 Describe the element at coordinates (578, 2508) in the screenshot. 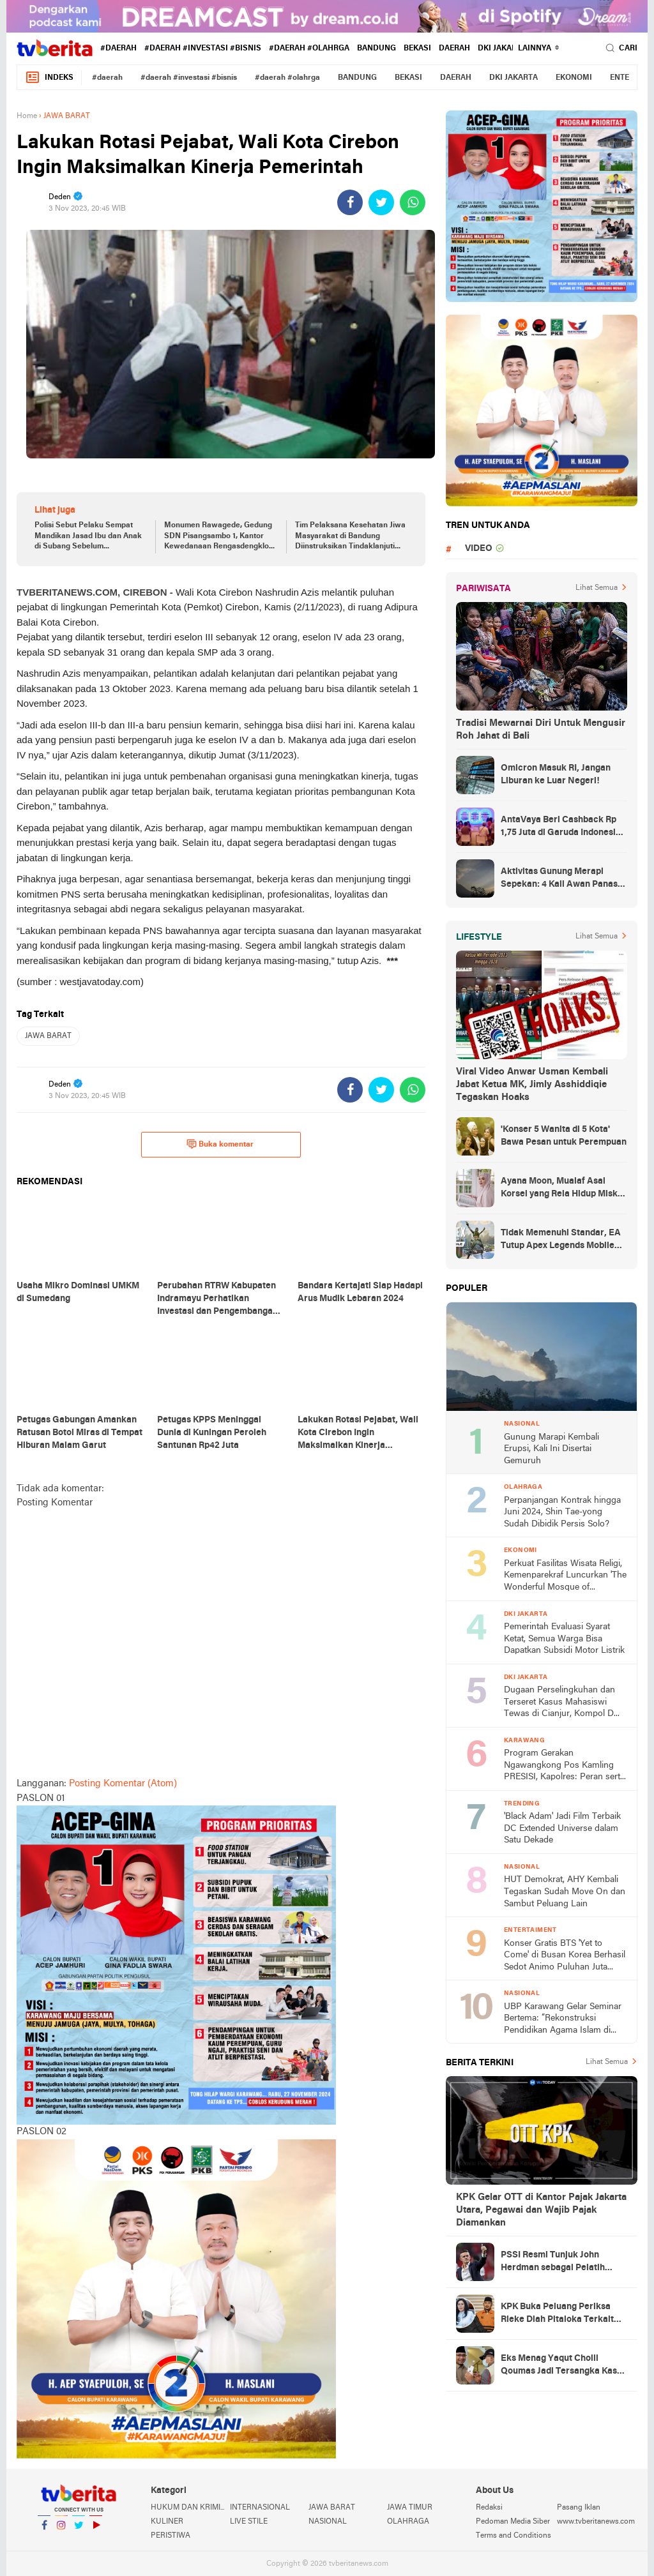

I see `Pasang Iklan` at that location.